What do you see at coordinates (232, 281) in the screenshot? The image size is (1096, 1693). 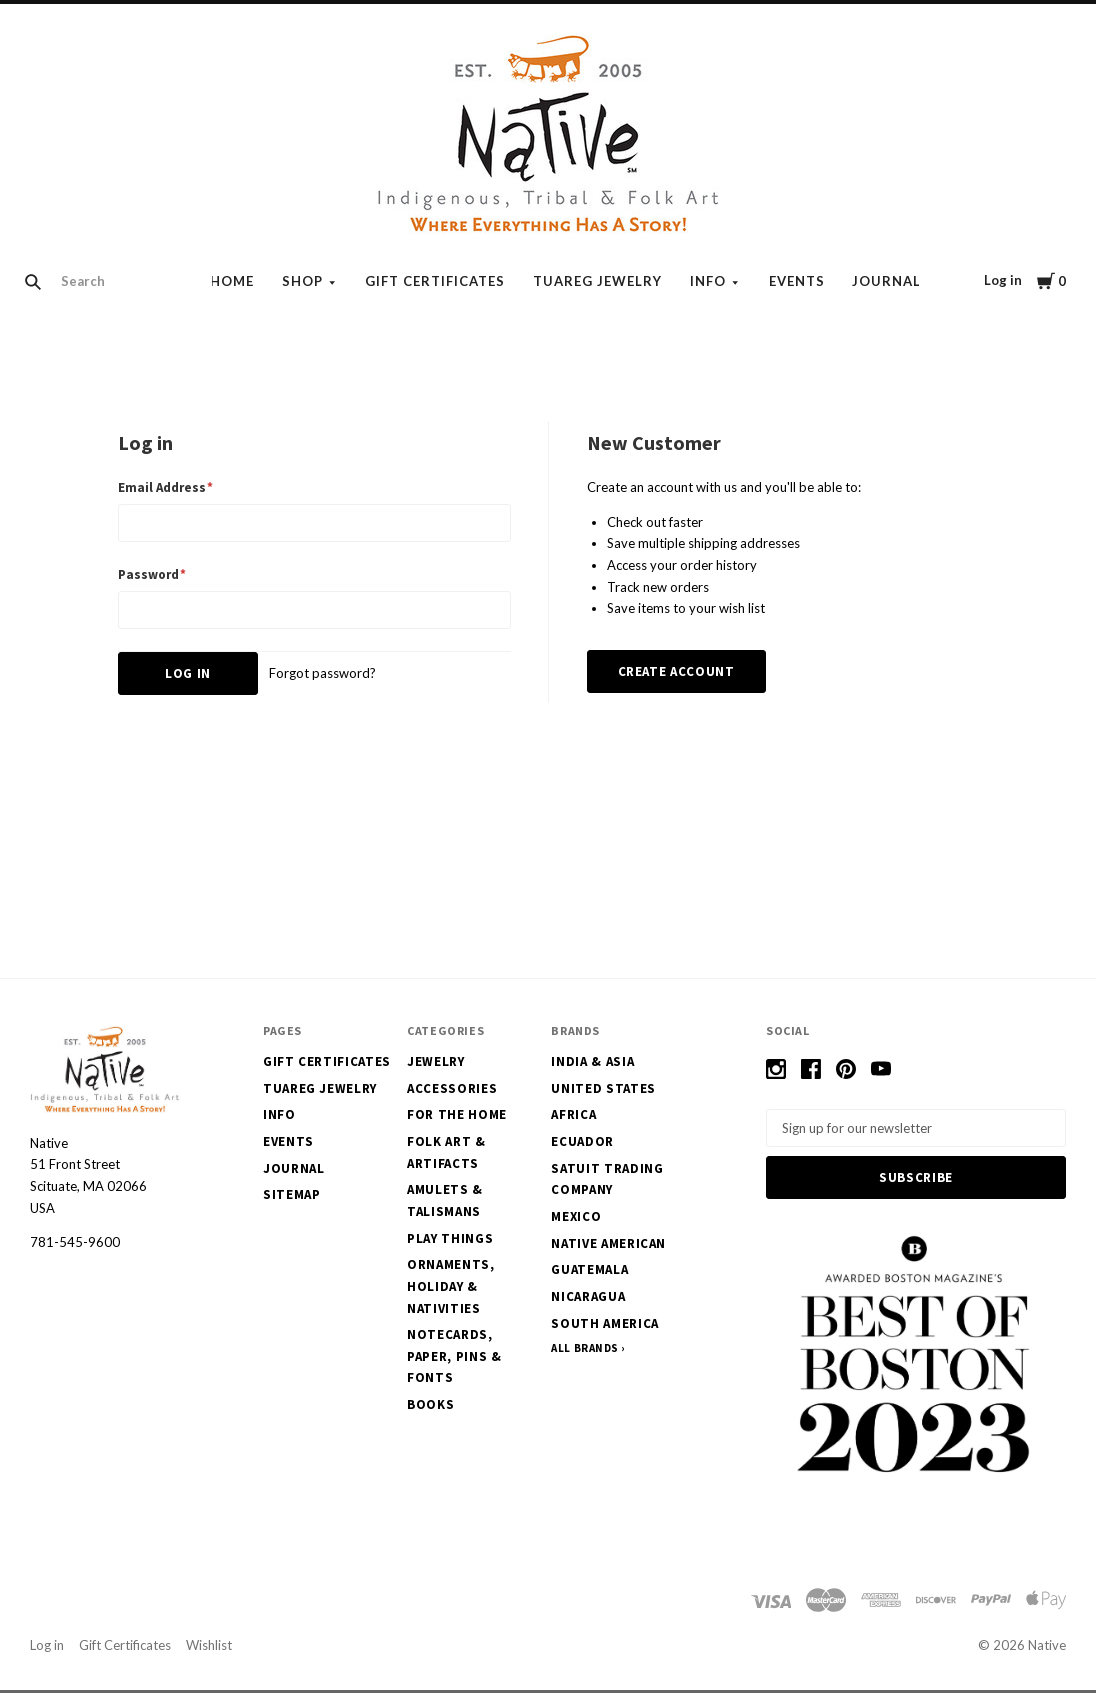 I see `Home` at bounding box center [232, 281].